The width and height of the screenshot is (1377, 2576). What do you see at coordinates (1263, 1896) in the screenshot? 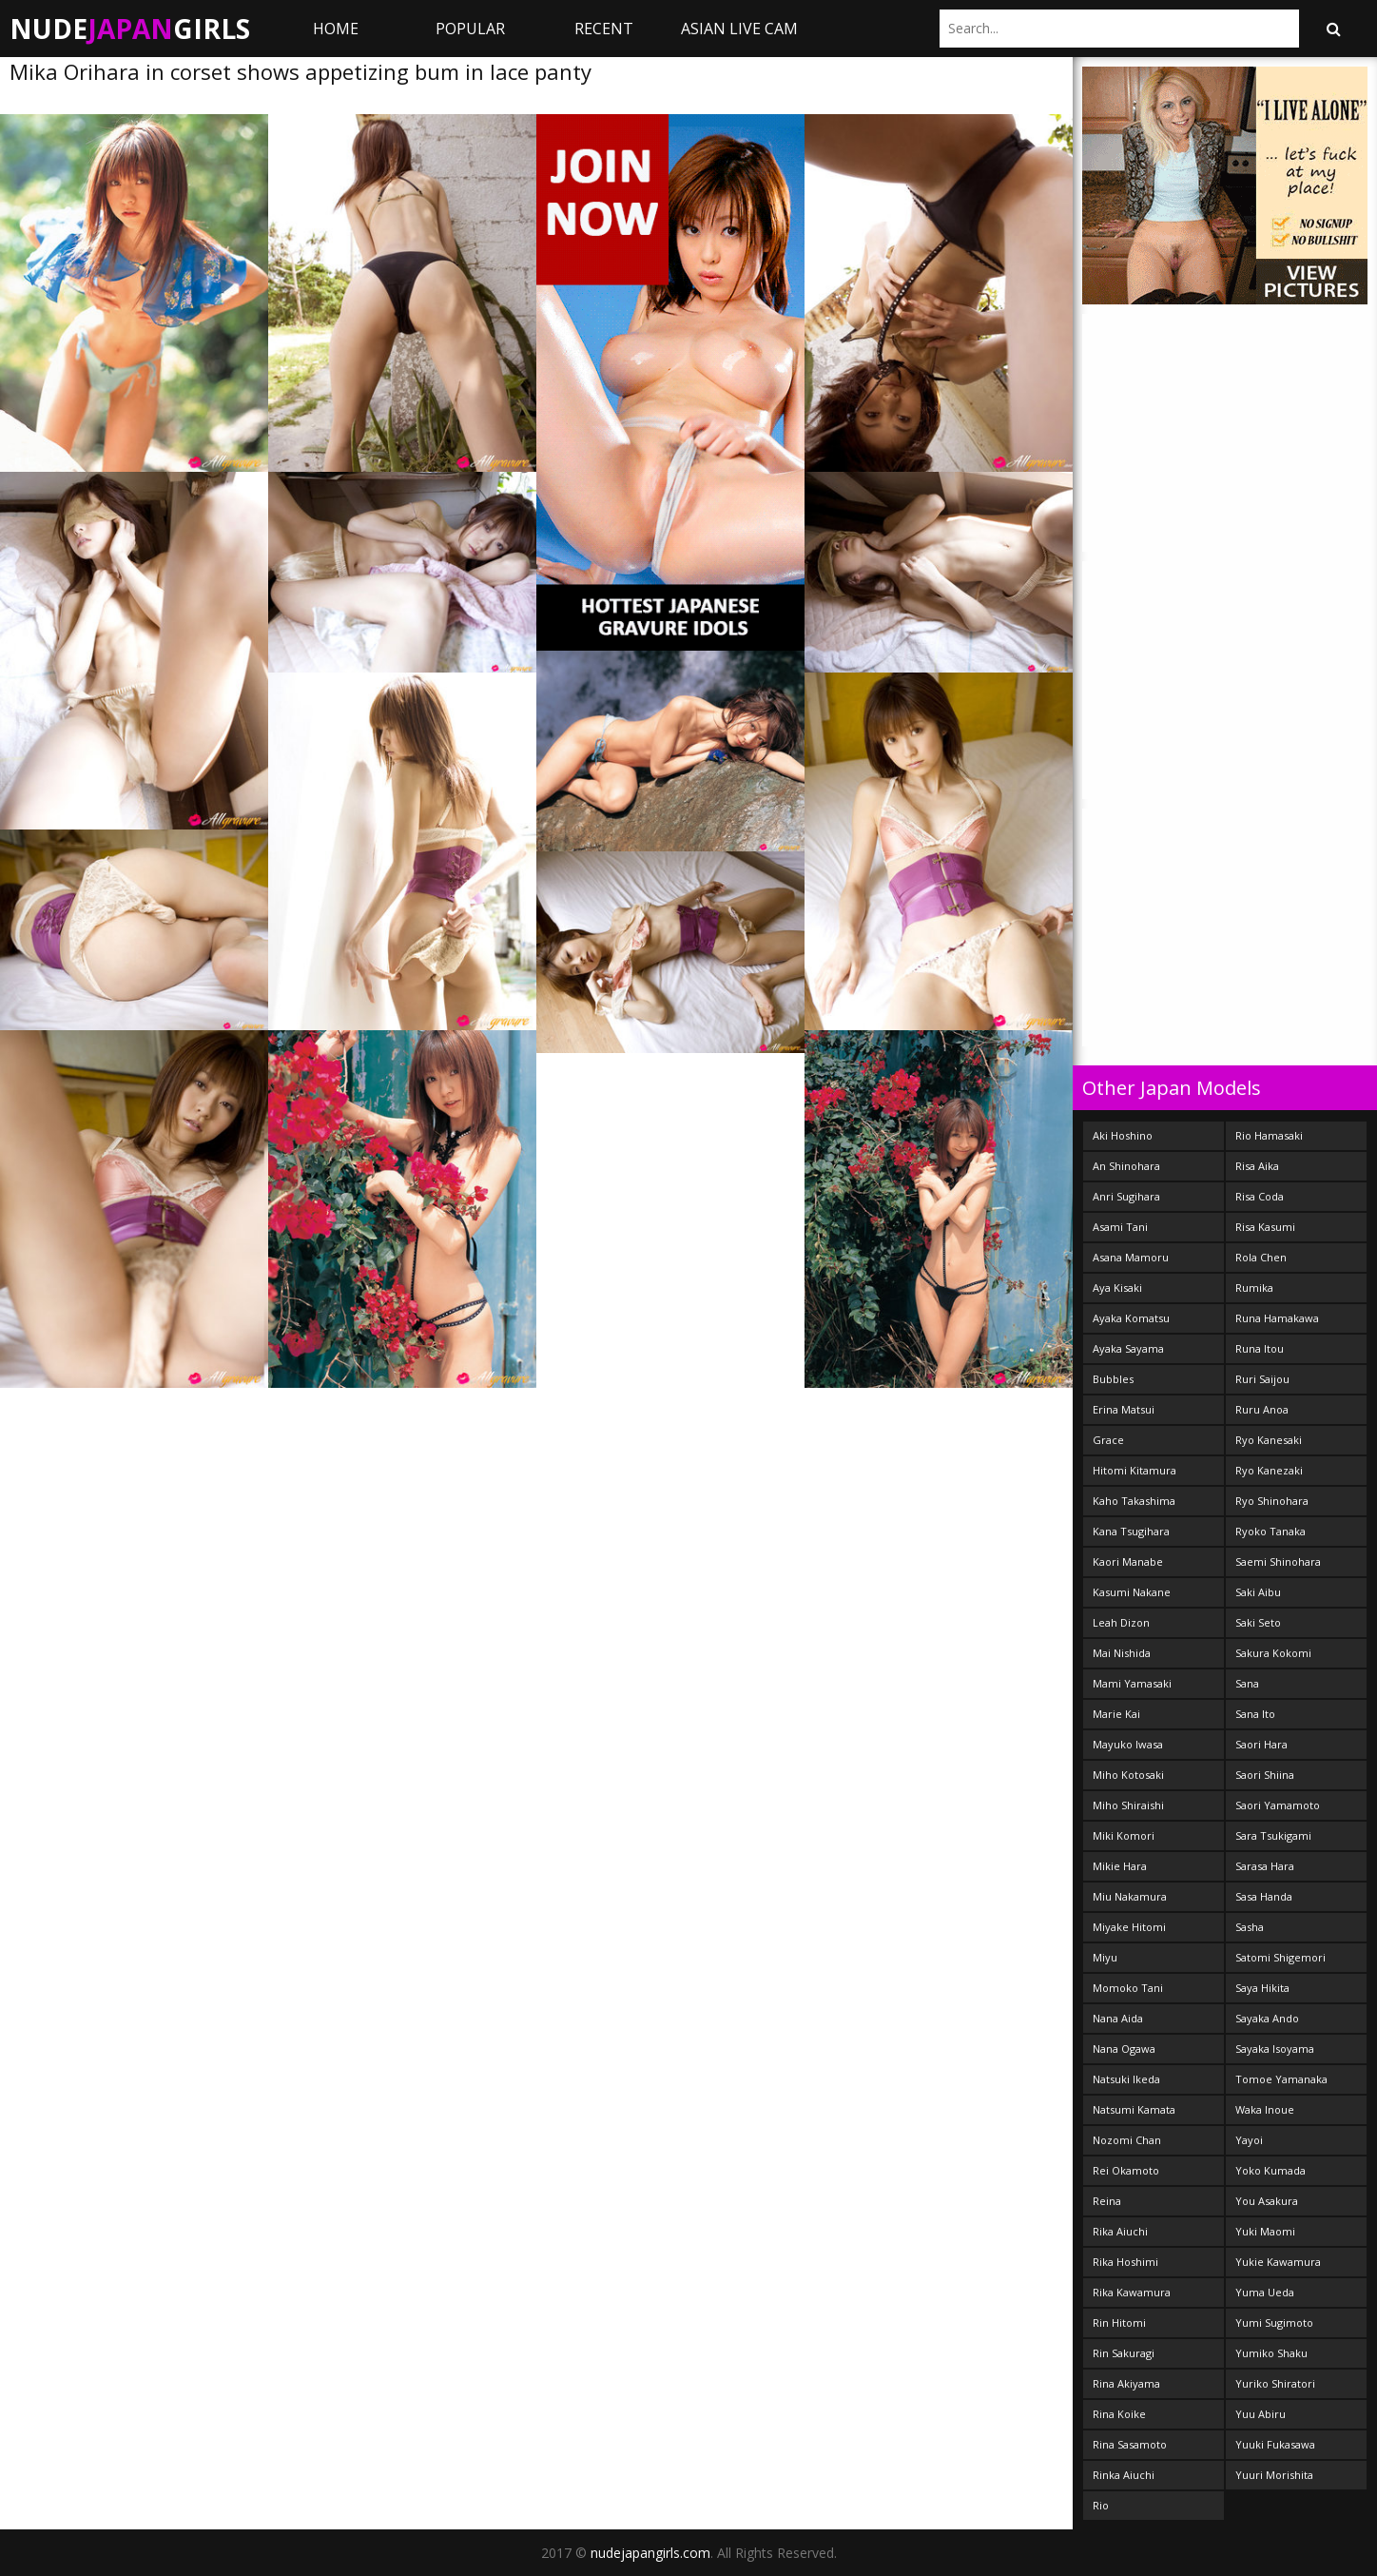
I see `Sasa Handa` at bounding box center [1263, 1896].